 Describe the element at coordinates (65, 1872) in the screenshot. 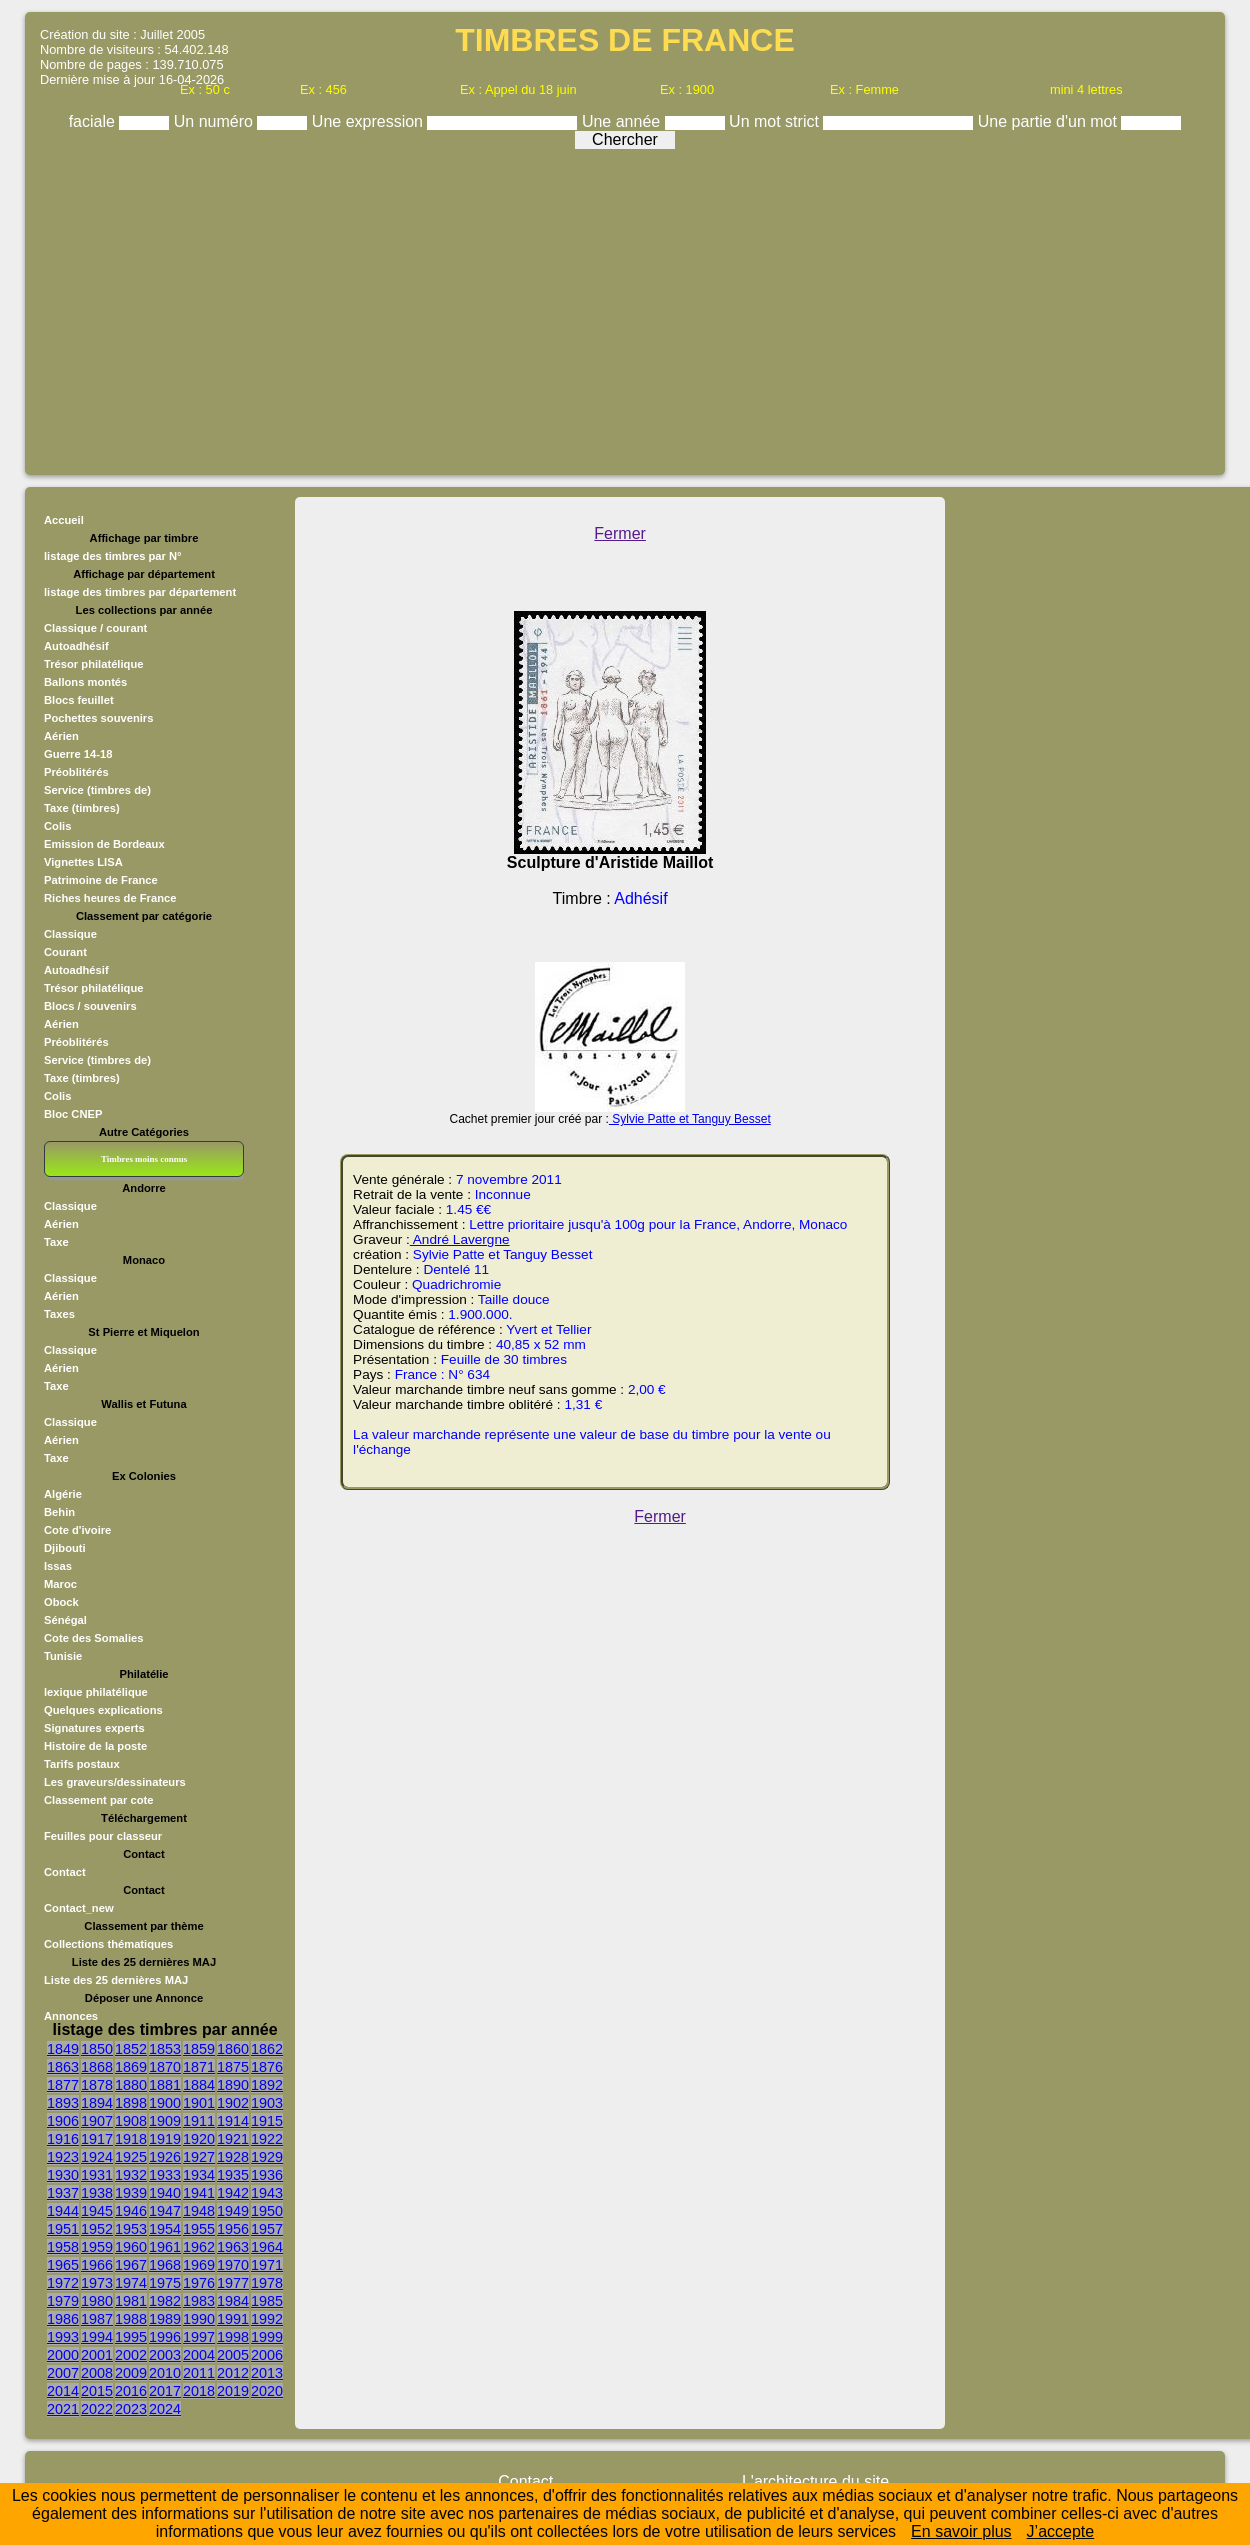

I see `Contact` at that location.